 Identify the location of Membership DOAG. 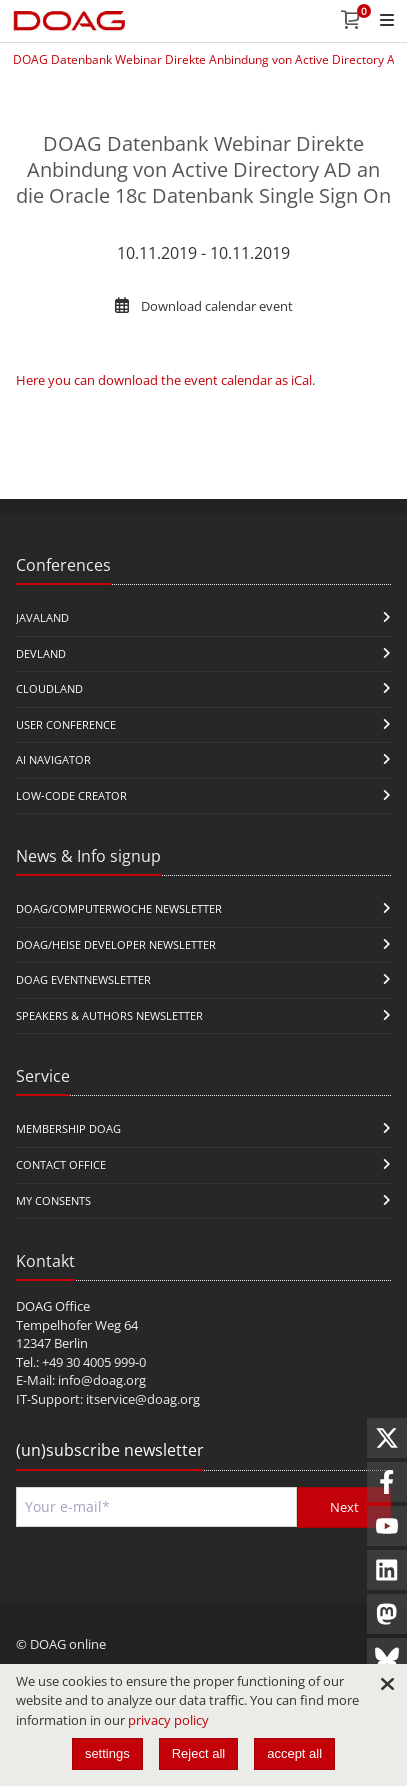
(68, 1128).